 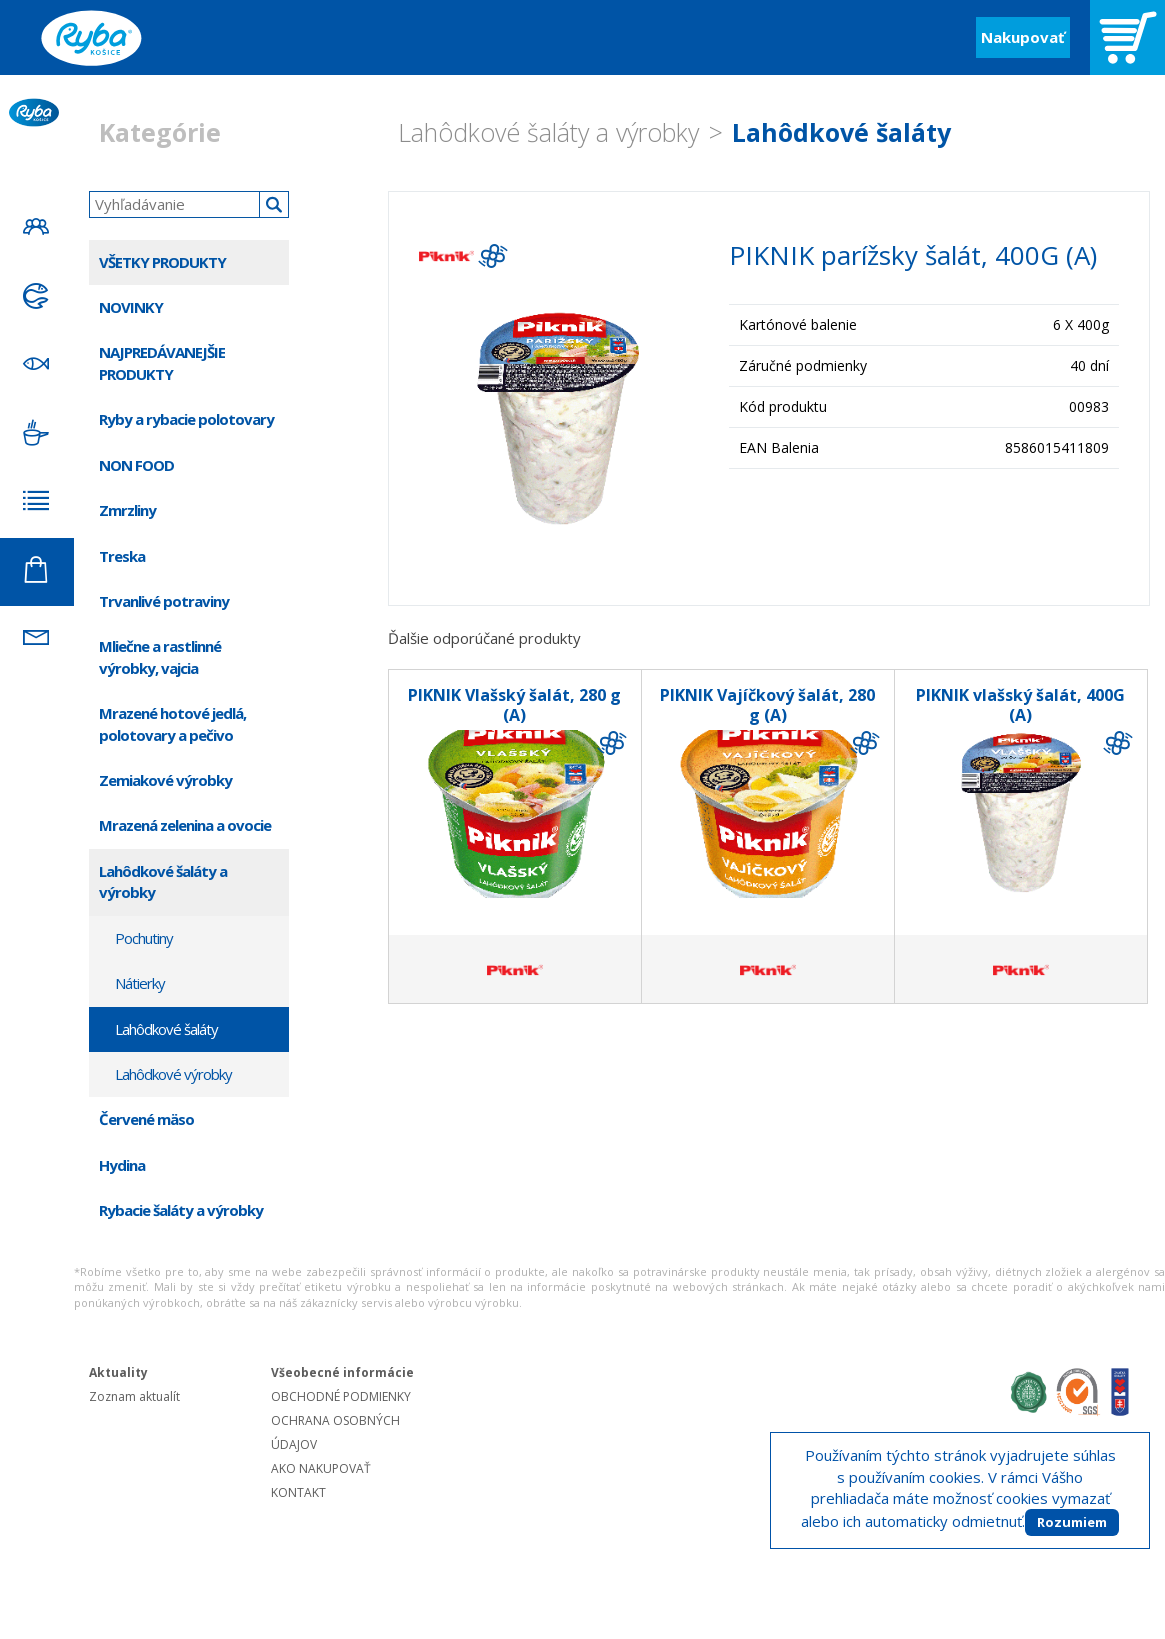 What do you see at coordinates (173, 1074) in the screenshot?
I see `Lahôdkové výrobky` at bounding box center [173, 1074].